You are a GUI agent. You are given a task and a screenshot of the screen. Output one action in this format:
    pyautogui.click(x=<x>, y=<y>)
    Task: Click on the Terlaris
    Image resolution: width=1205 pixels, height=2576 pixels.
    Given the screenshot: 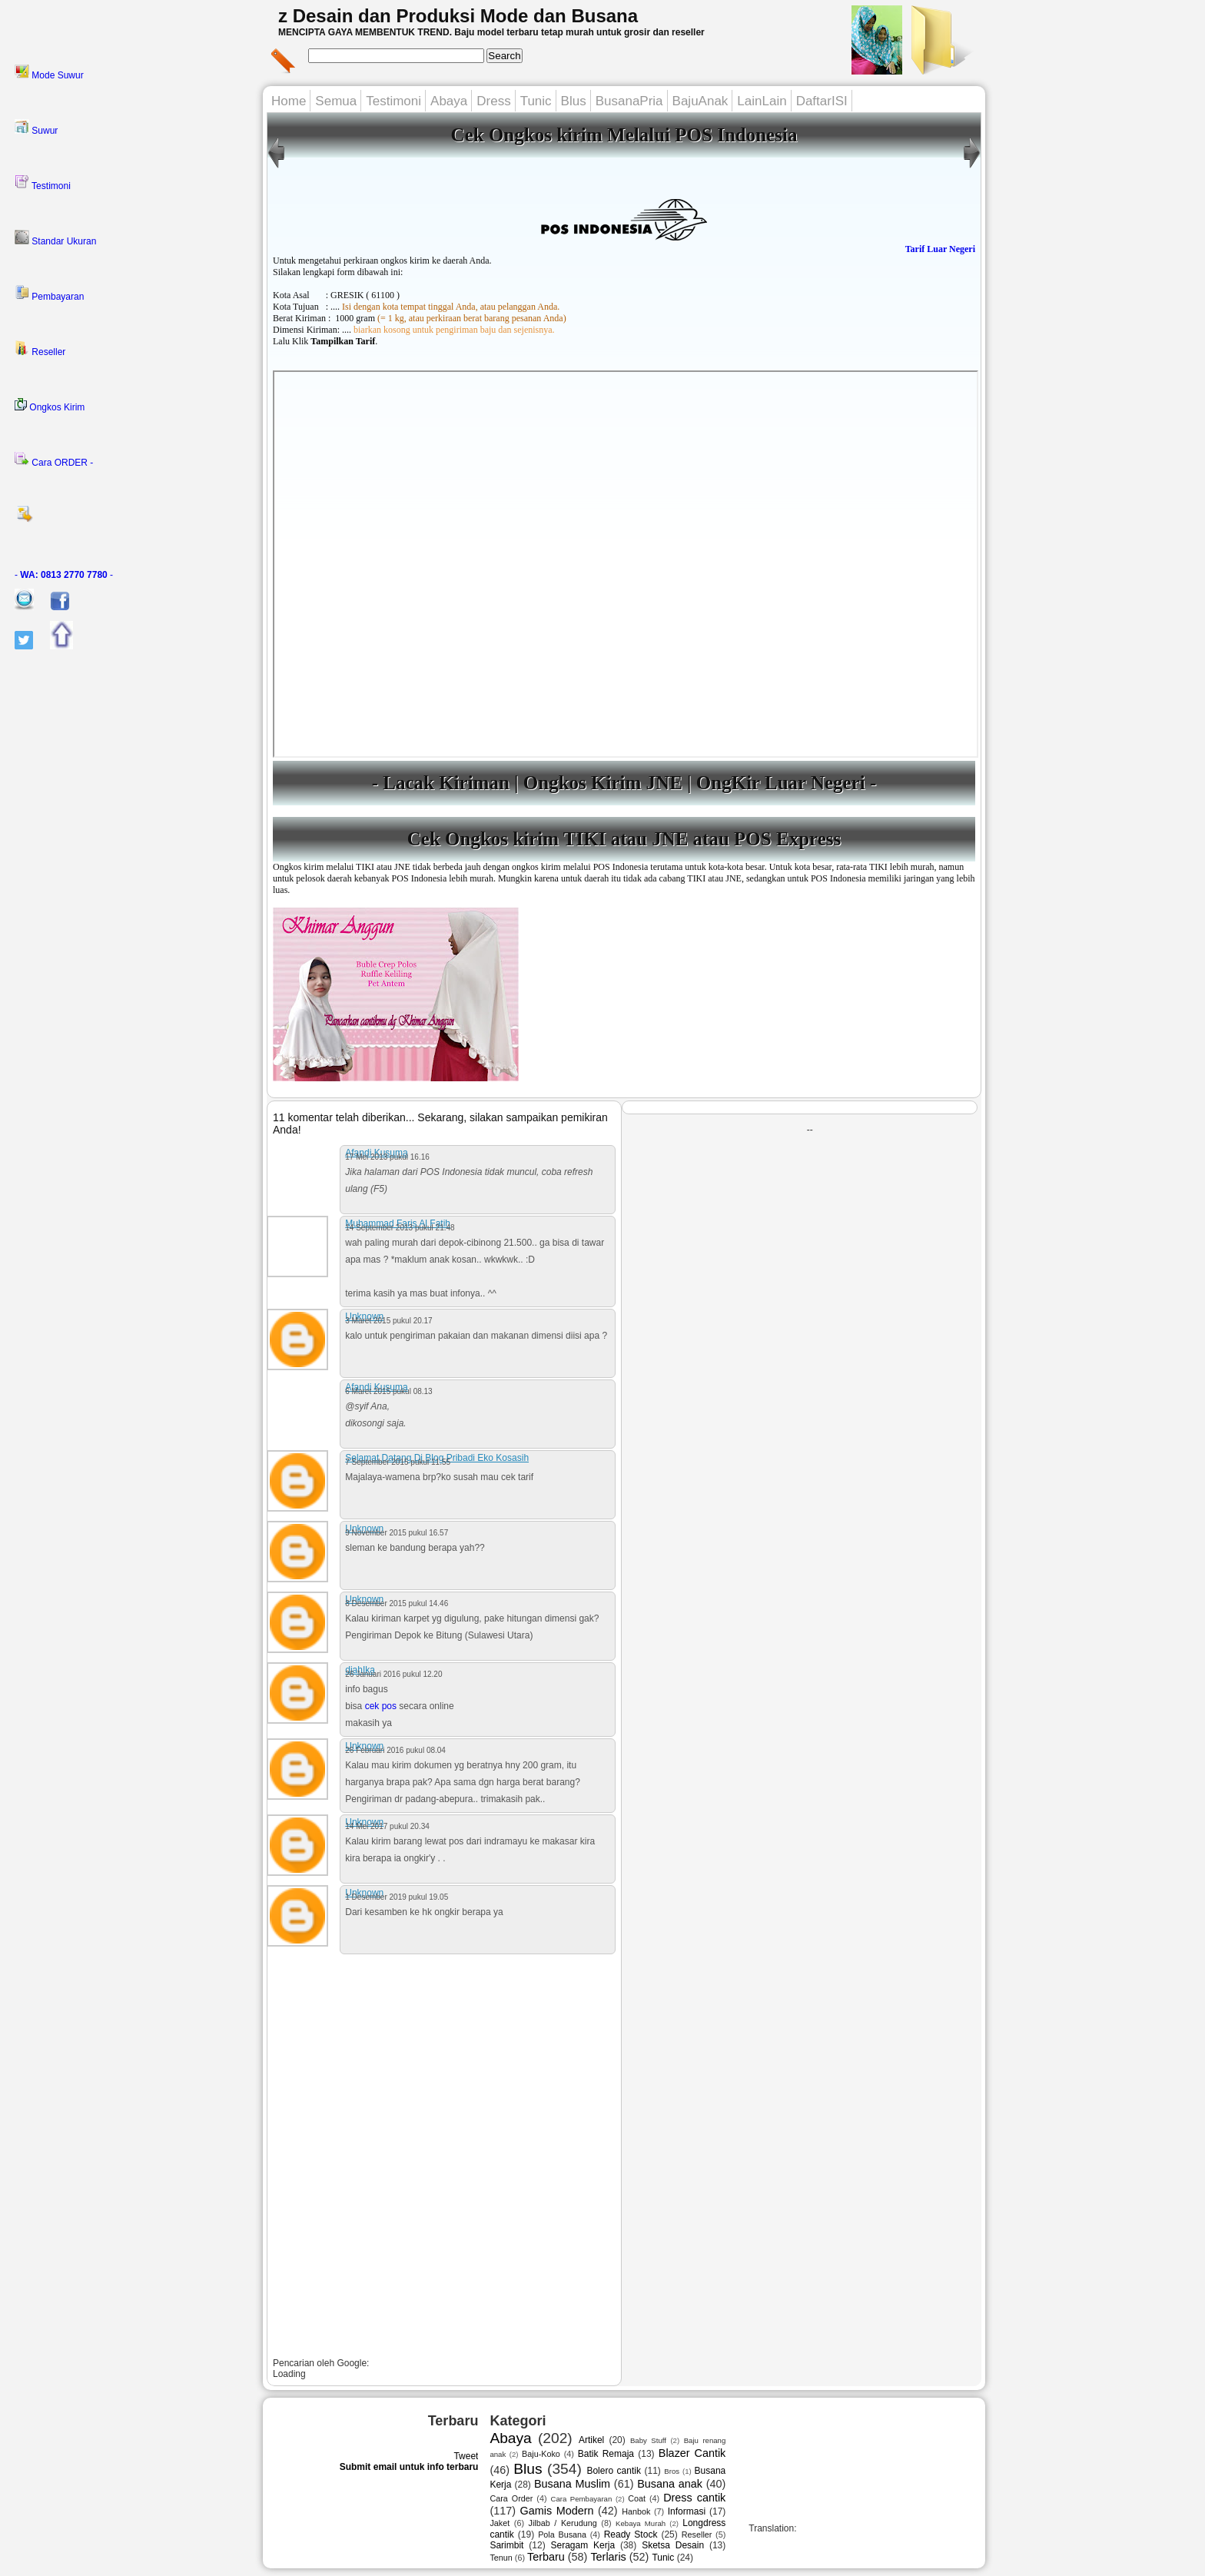 What is the action you would take?
    pyautogui.click(x=608, y=2557)
    